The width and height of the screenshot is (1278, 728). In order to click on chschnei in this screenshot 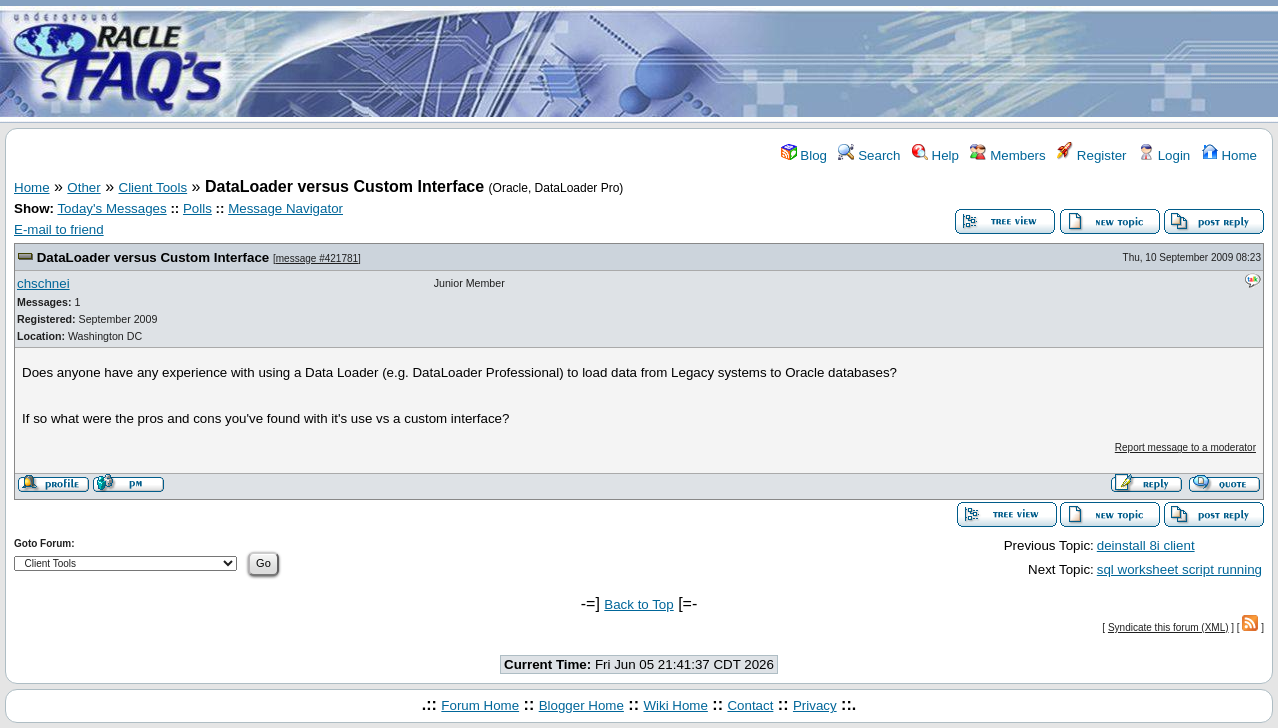, I will do `click(43, 283)`.